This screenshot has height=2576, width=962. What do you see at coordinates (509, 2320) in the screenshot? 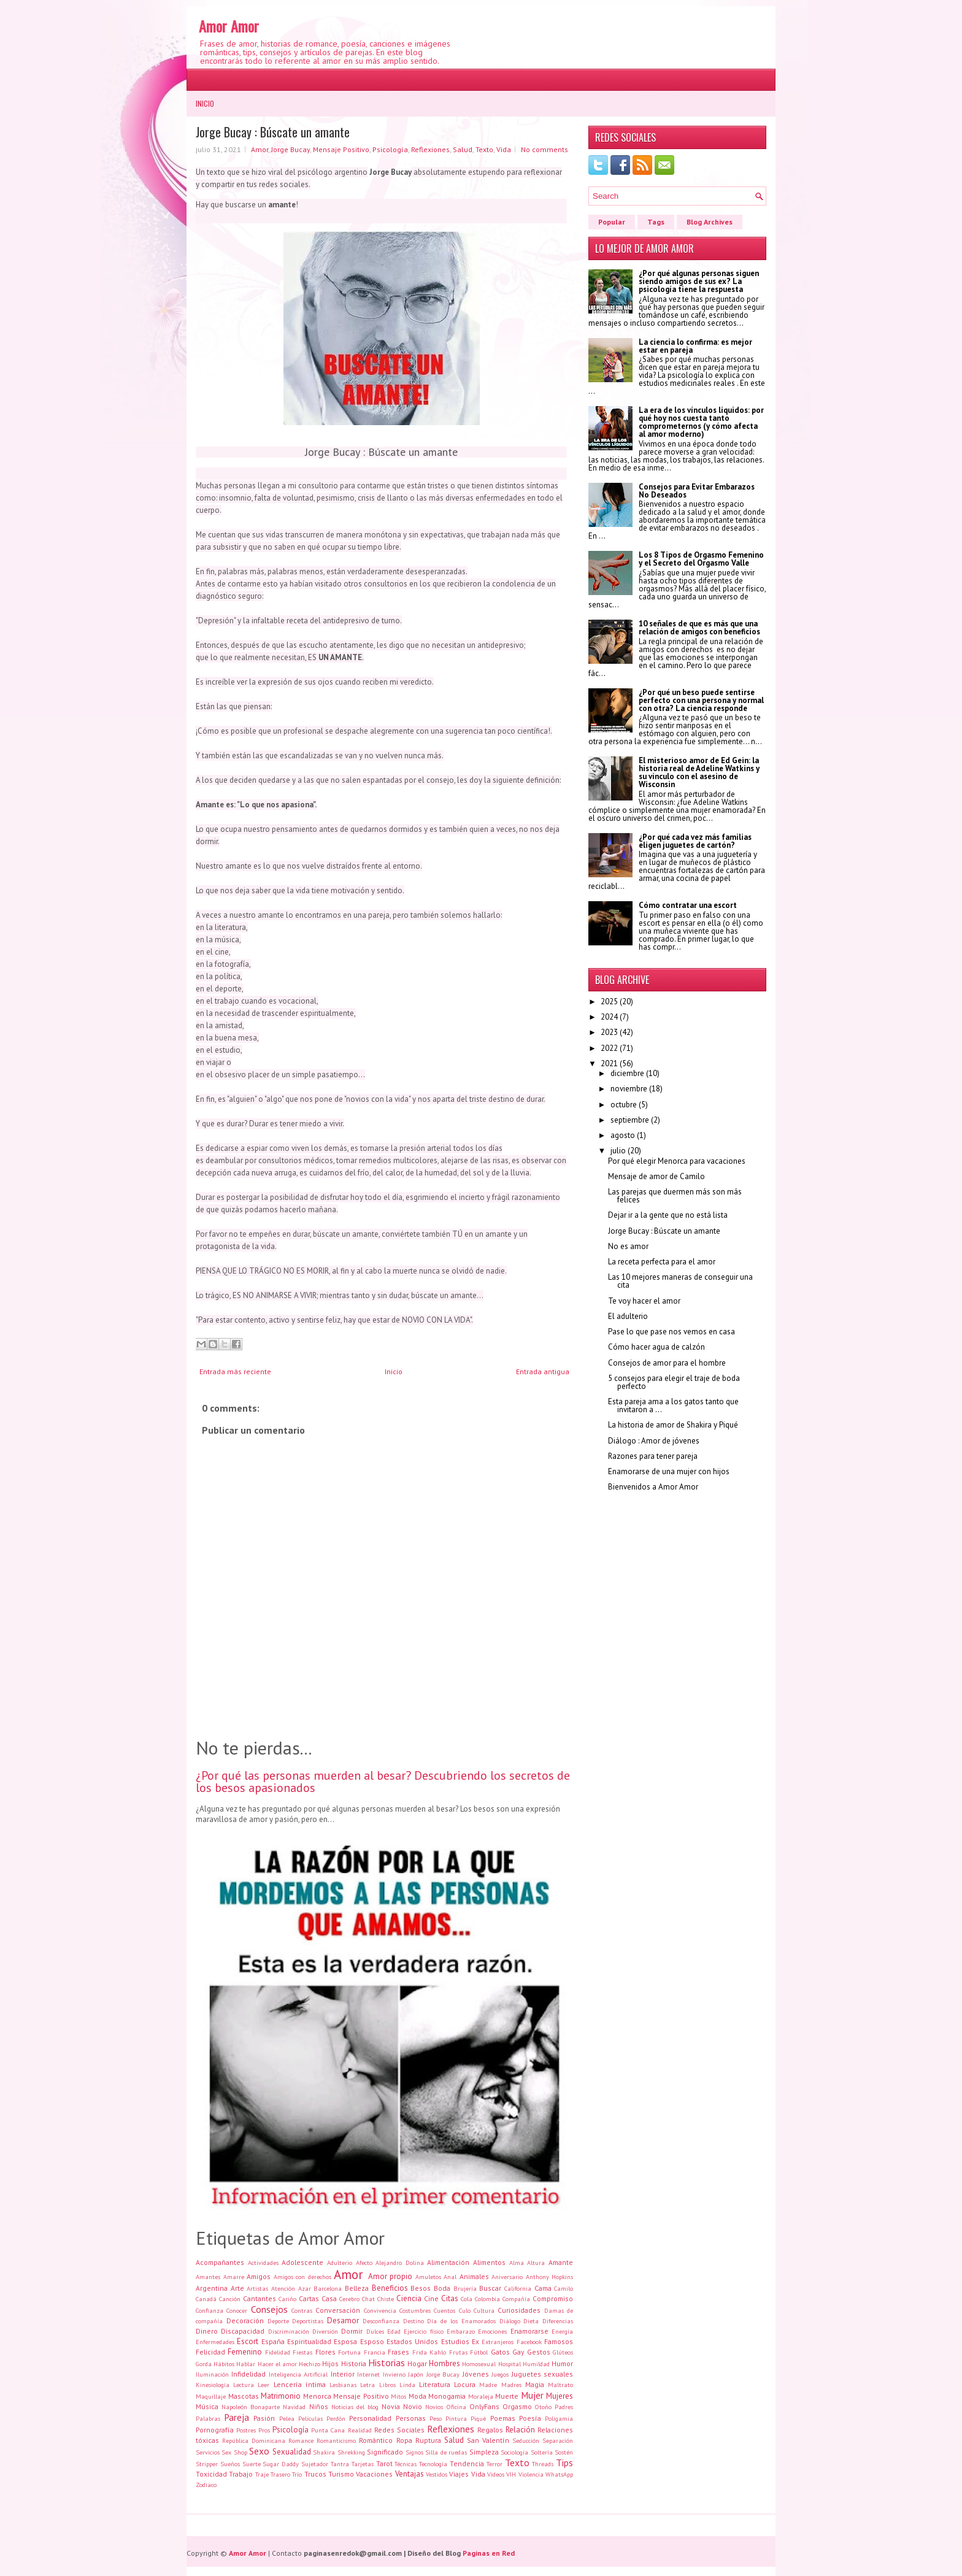
I see `Diálogo` at bounding box center [509, 2320].